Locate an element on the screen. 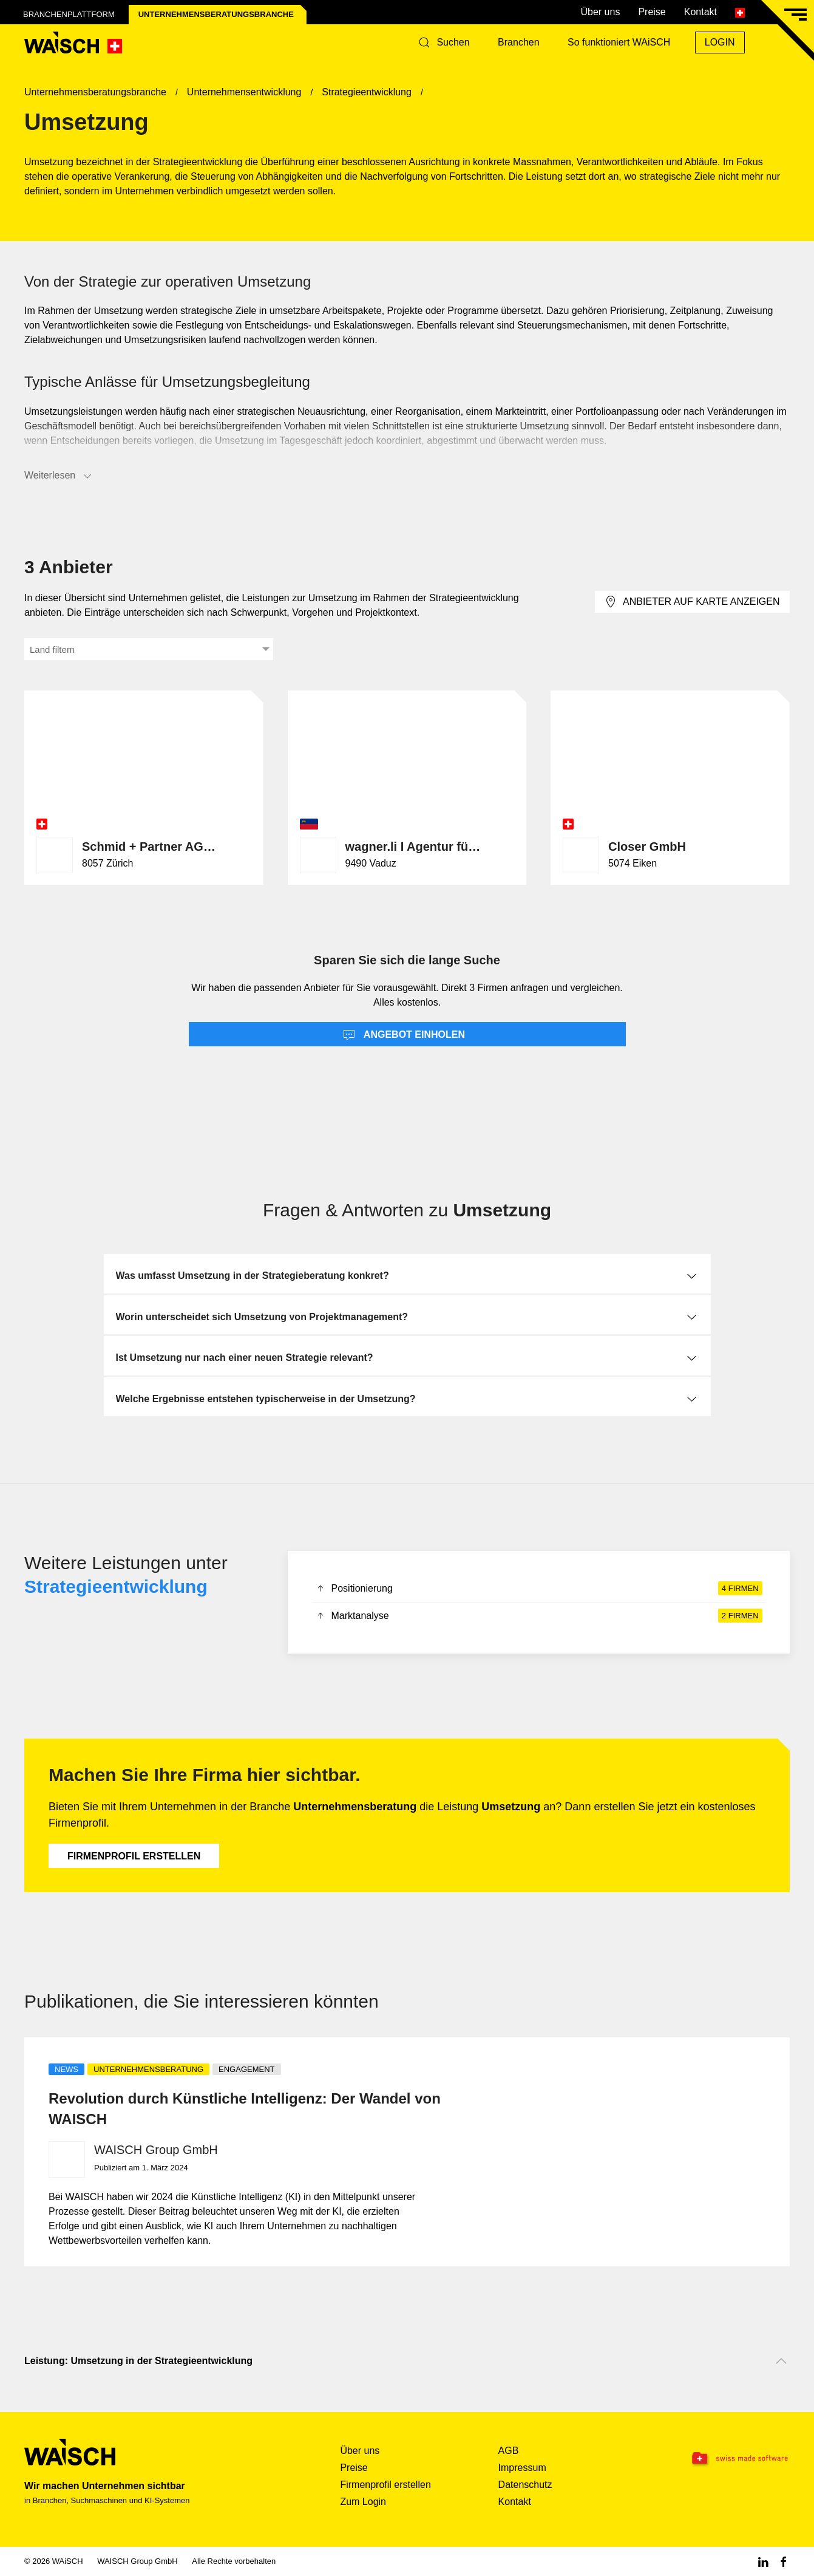  Weiterlesen is located at coordinates (58, 476).